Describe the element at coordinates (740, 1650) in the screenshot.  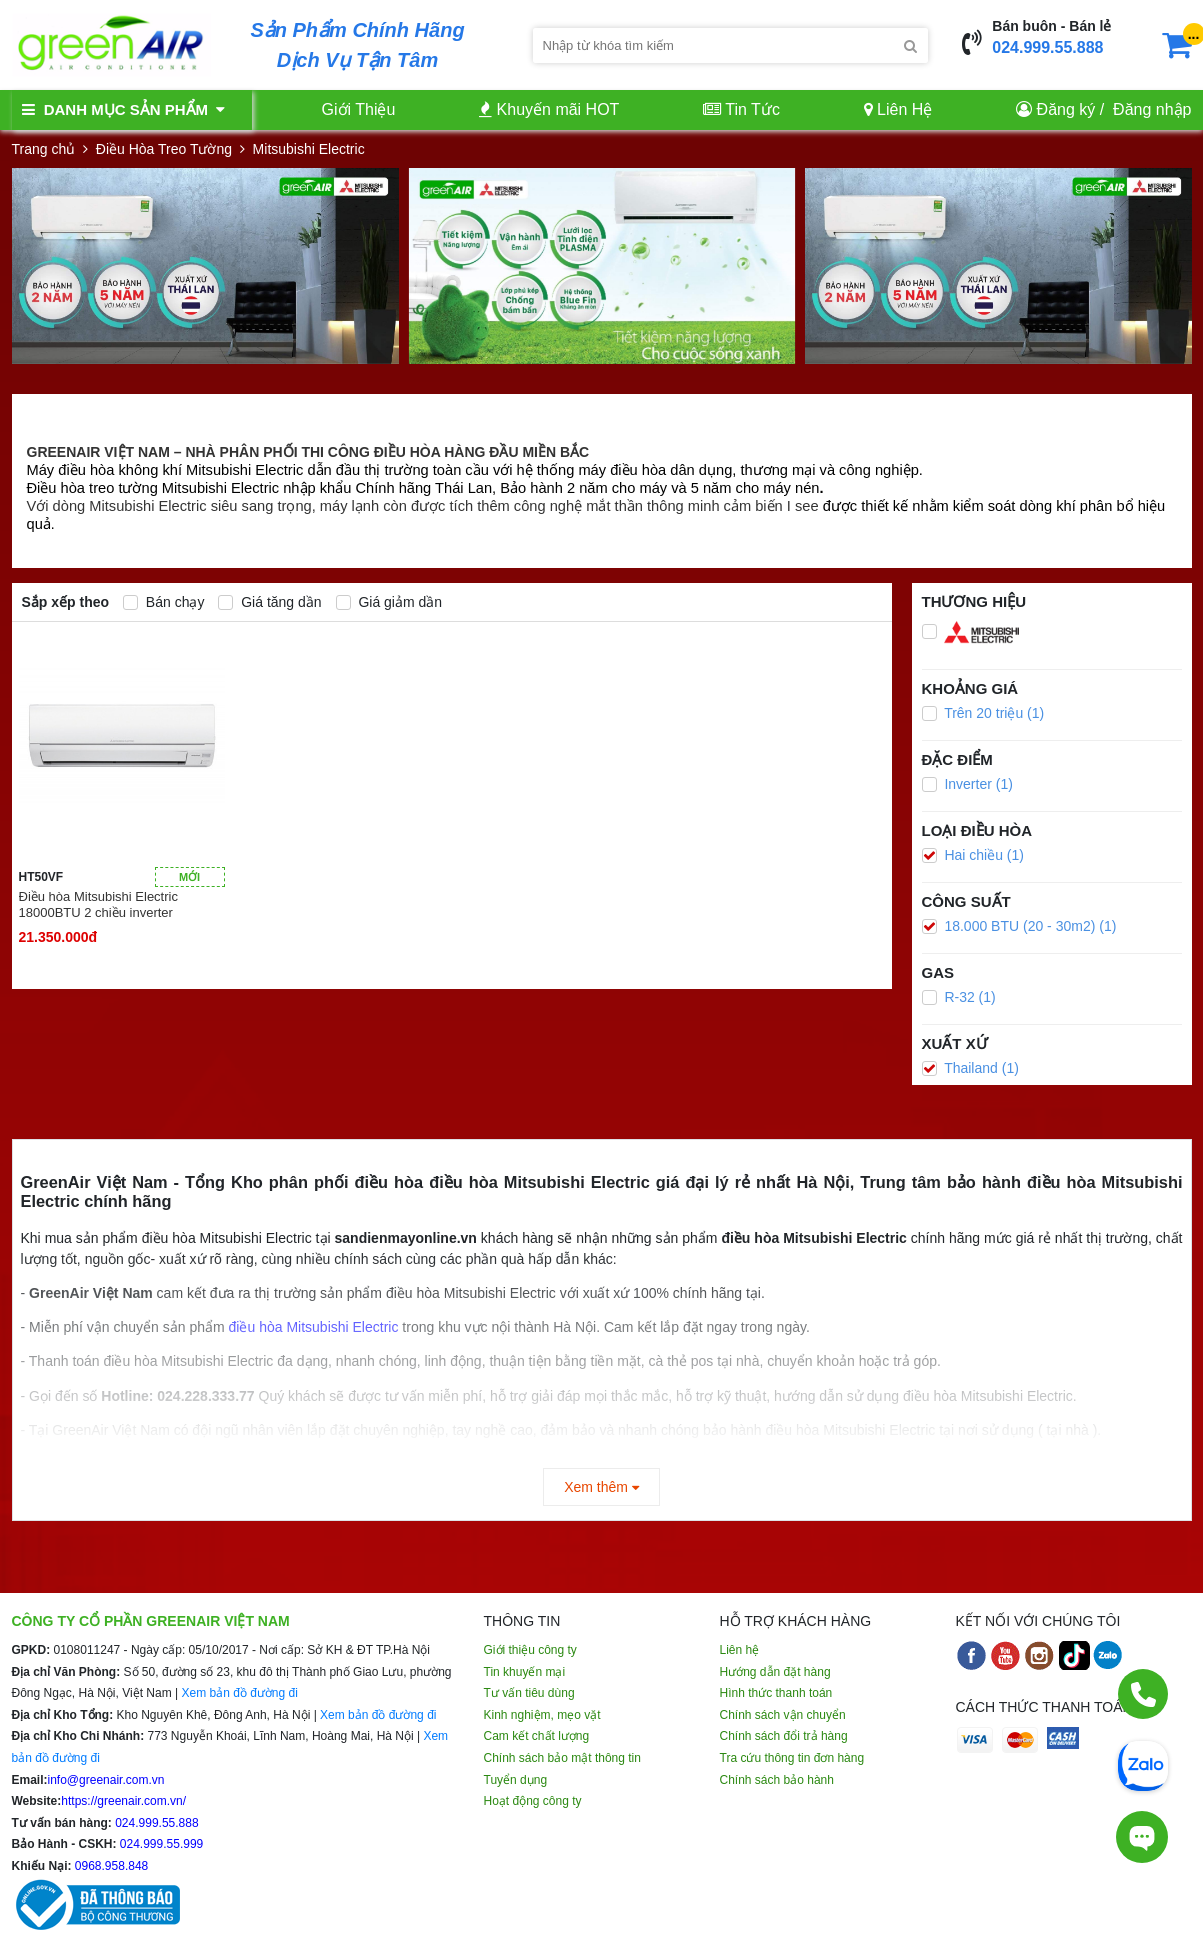
I see `Liên hệ` at that location.